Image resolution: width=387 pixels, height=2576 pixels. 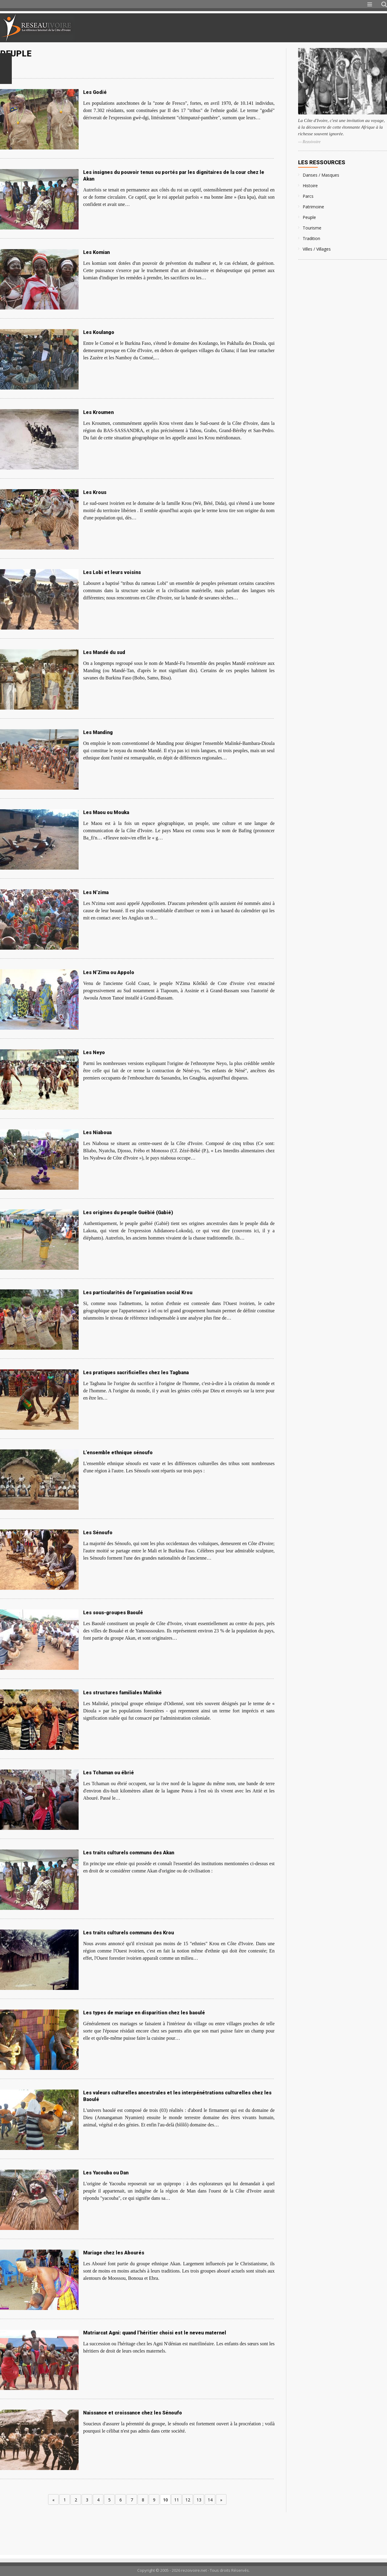 What do you see at coordinates (311, 238) in the screenshot?
I see `Tradition` at bounding box center [311, 238].